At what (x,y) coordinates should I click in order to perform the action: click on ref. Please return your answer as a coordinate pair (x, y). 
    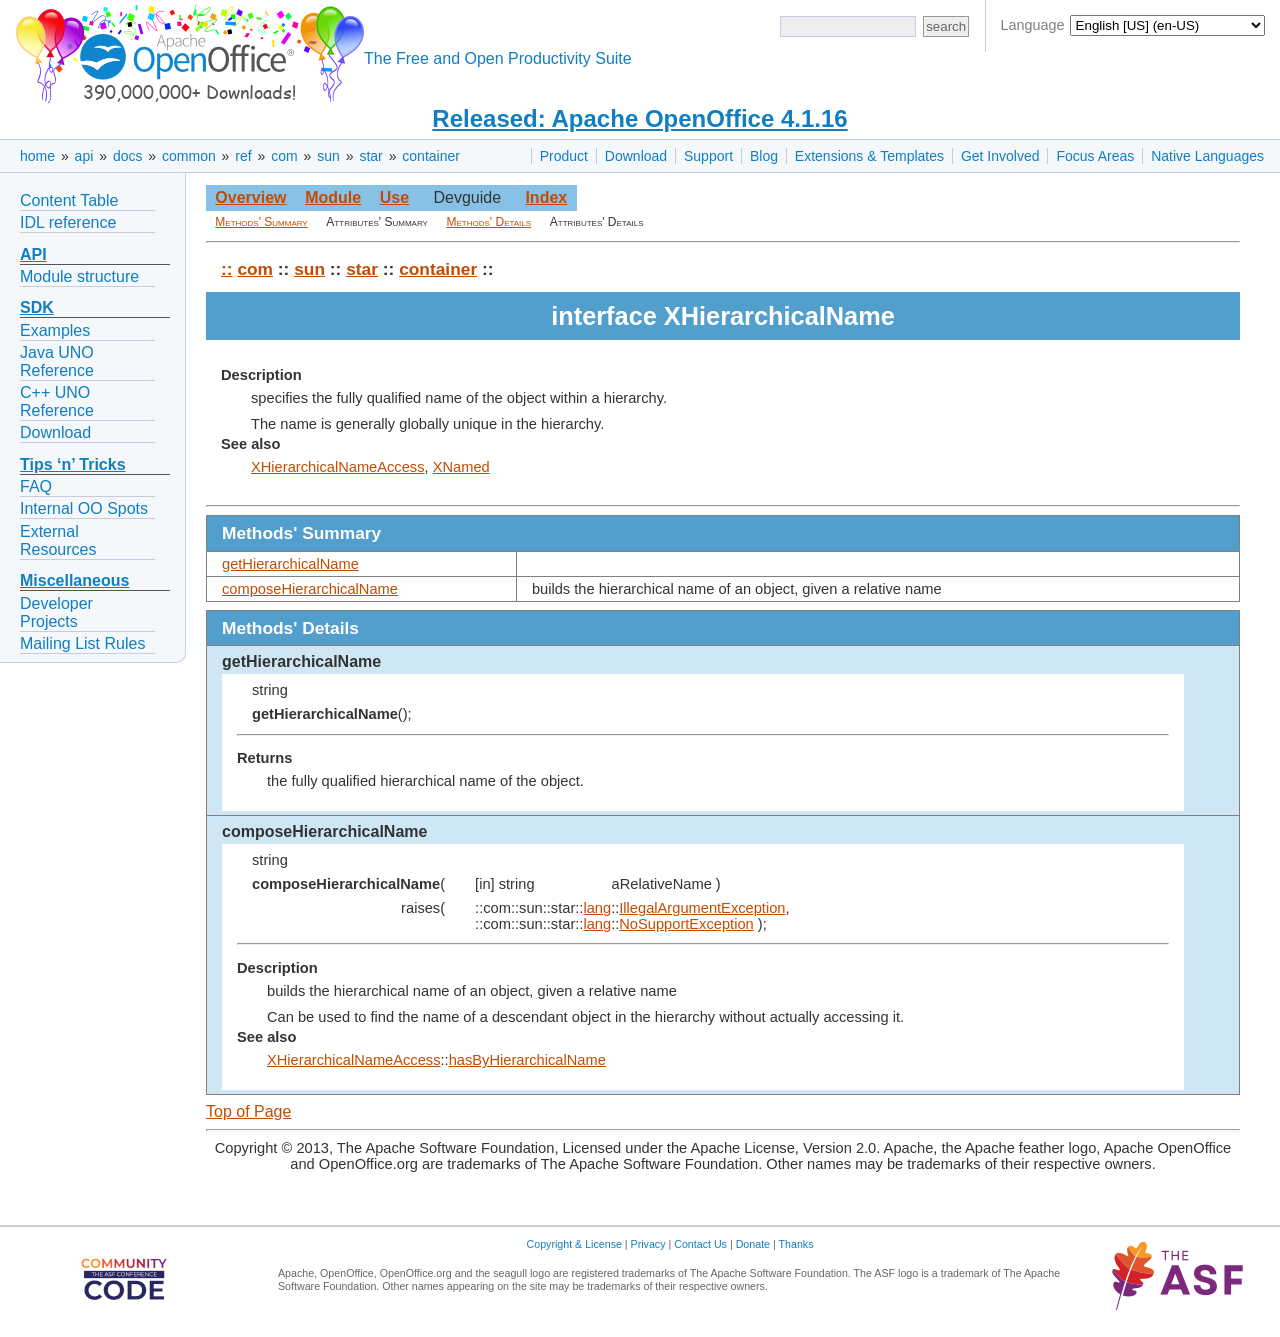
    Looking at the image, I should click on (243, 156).